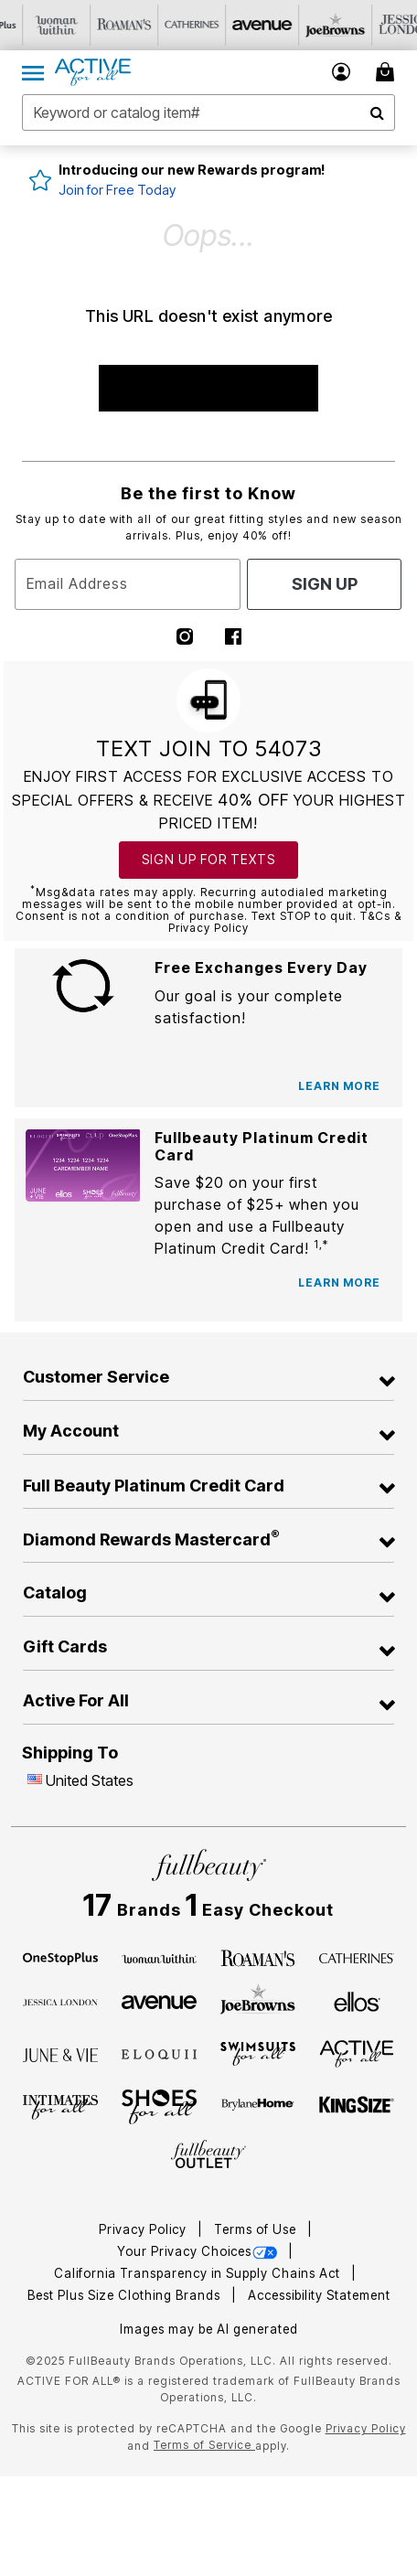  I want to click on Full Beauty Platinum Credit Card, so click(153, 1485).